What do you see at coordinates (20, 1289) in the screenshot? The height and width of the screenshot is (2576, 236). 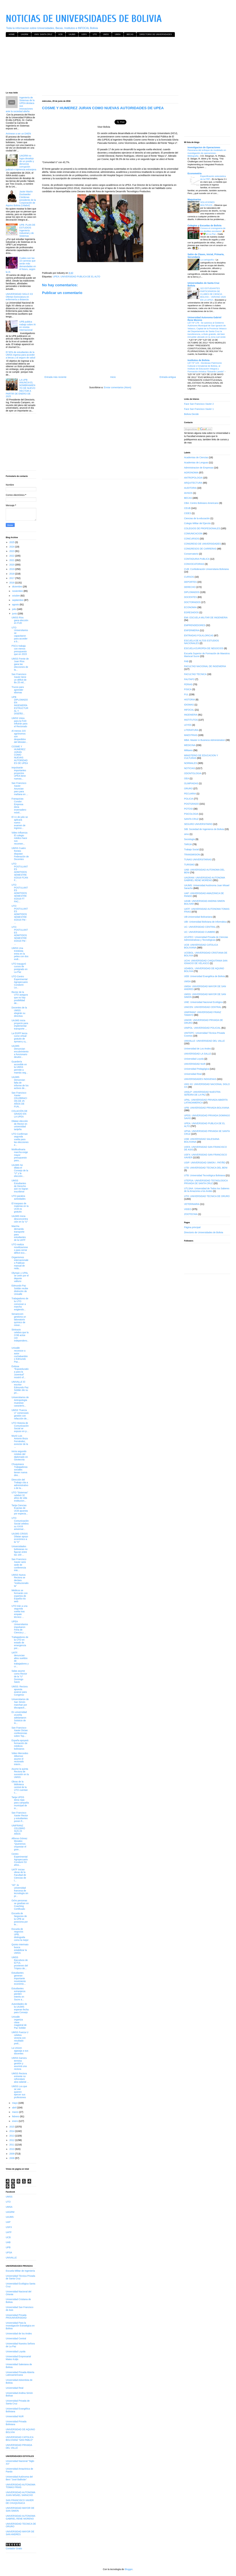 I see `Edmundo Paz Soldán recibe distinción de Univalle` at bounding box center [20, 1289].